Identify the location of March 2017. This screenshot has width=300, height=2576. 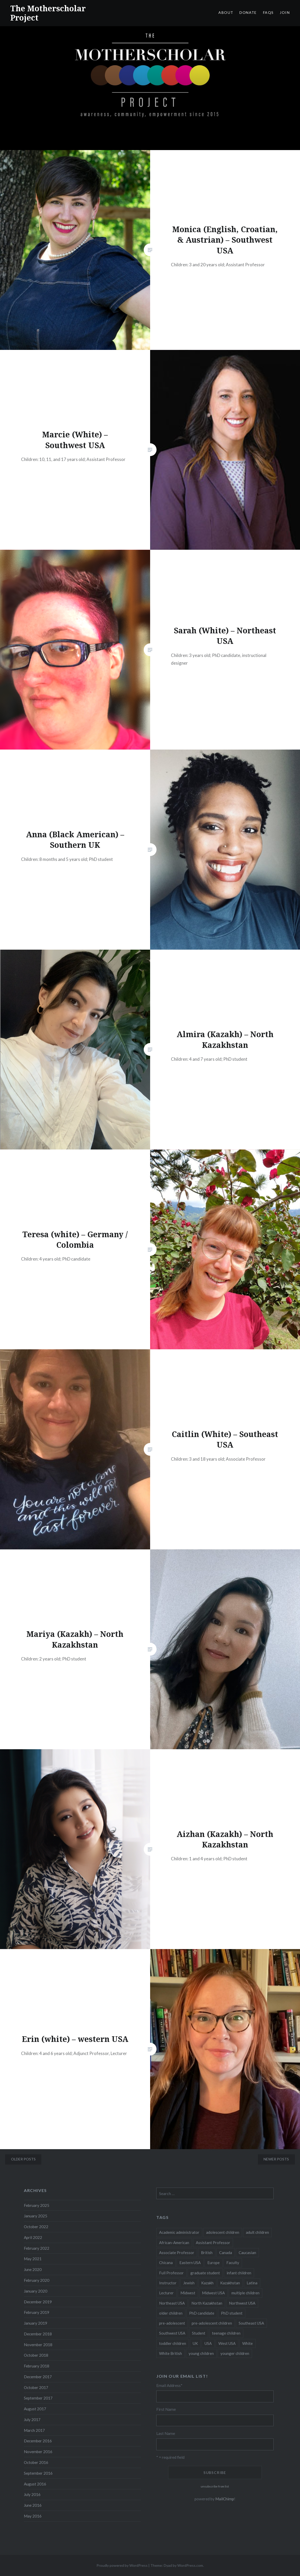
(34, 2430).